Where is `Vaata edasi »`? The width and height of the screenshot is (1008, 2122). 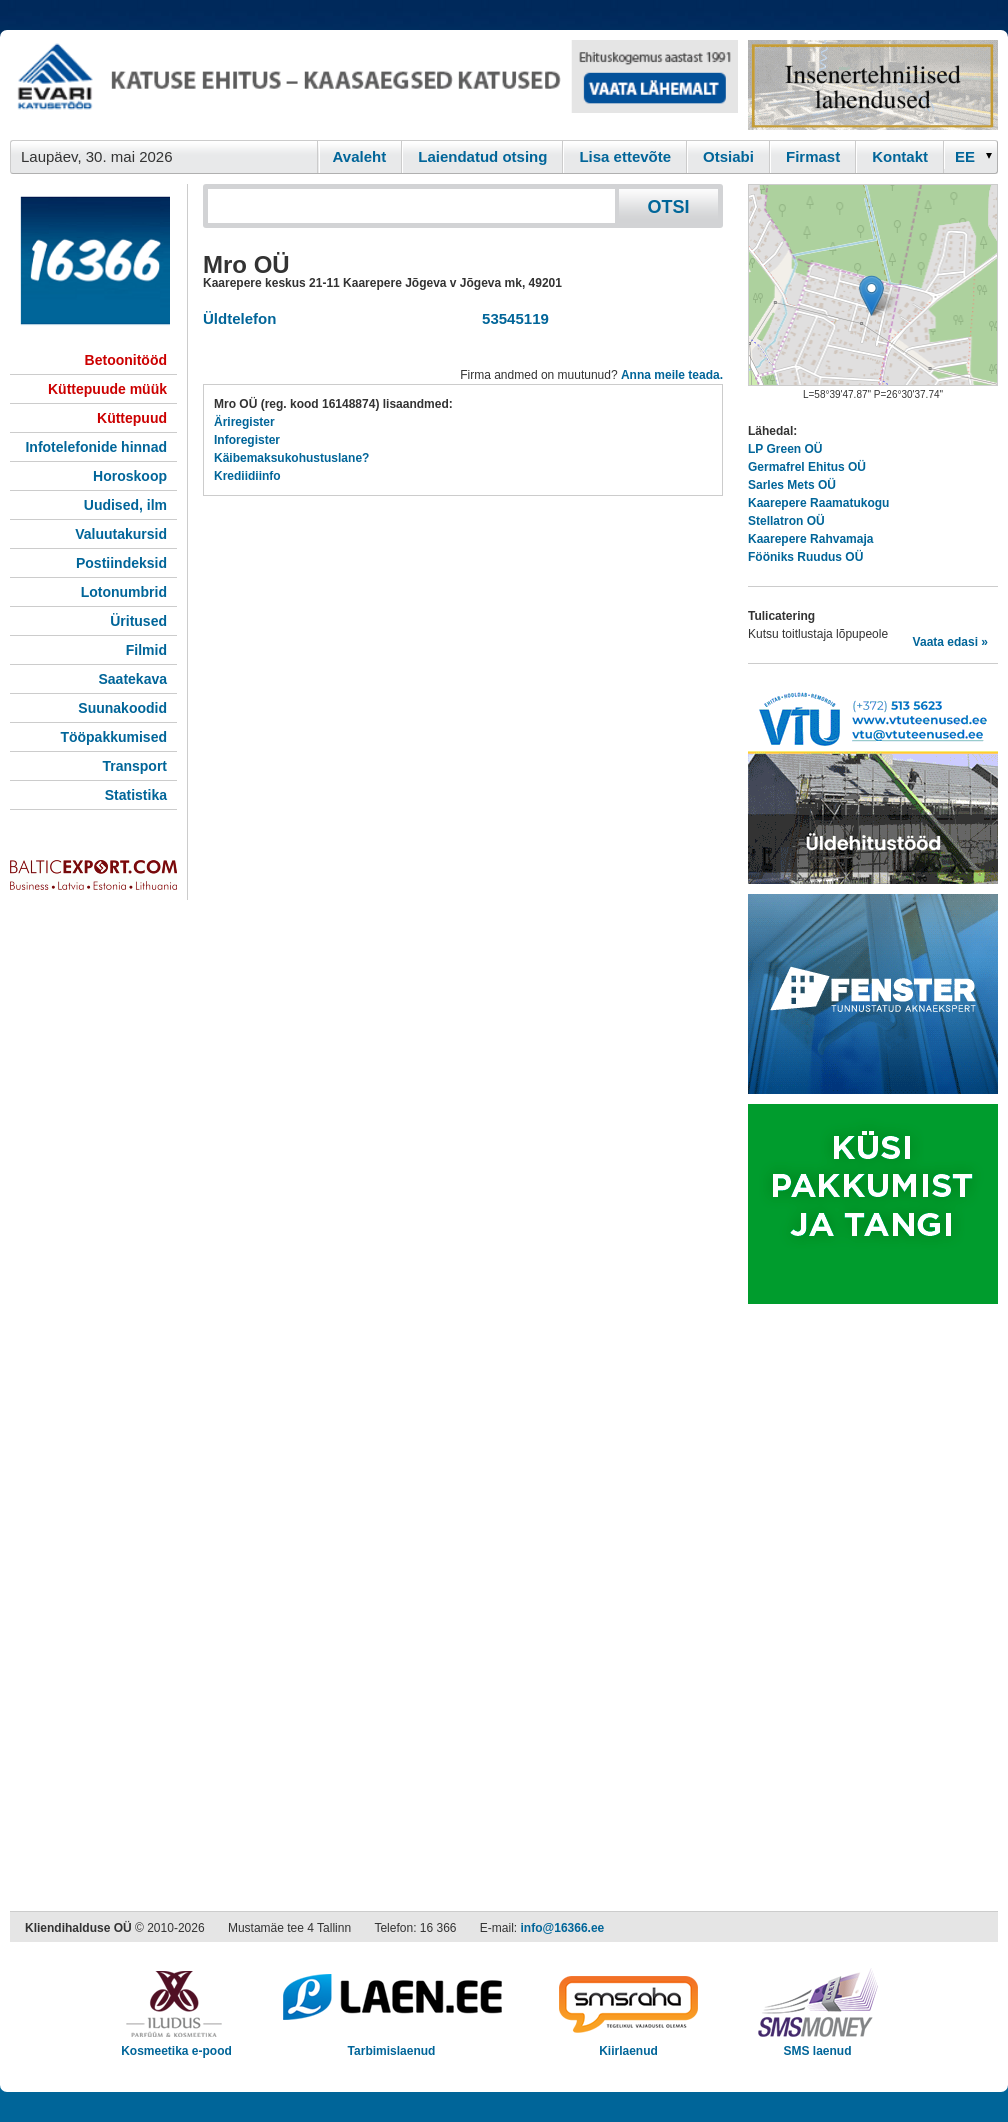 Vaata edasi » is located at coordinates (950, 642).